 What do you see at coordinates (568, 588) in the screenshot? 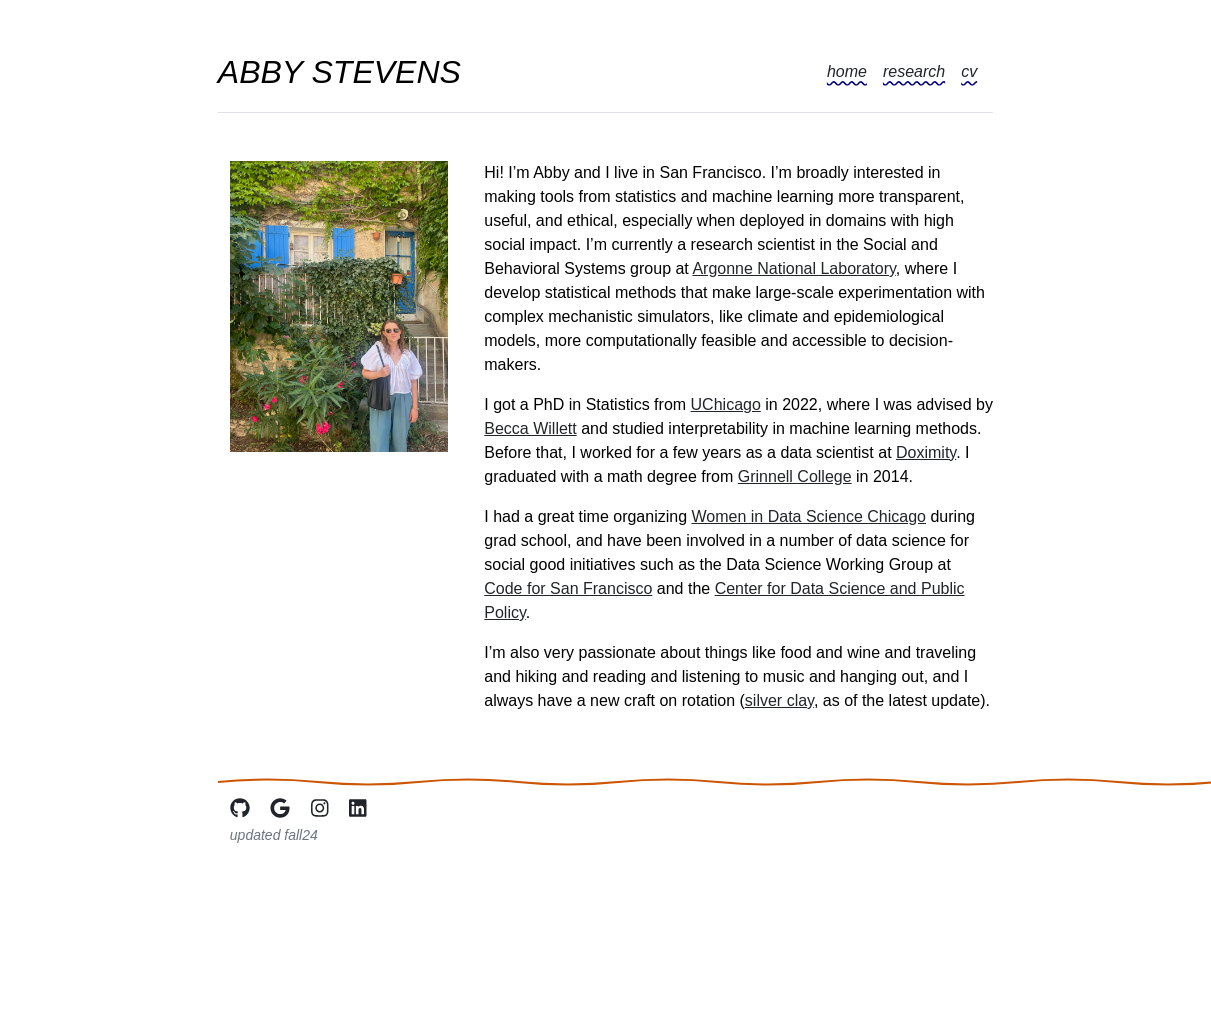
I see `Code for San Francisco` at bounding box center [568, 588].